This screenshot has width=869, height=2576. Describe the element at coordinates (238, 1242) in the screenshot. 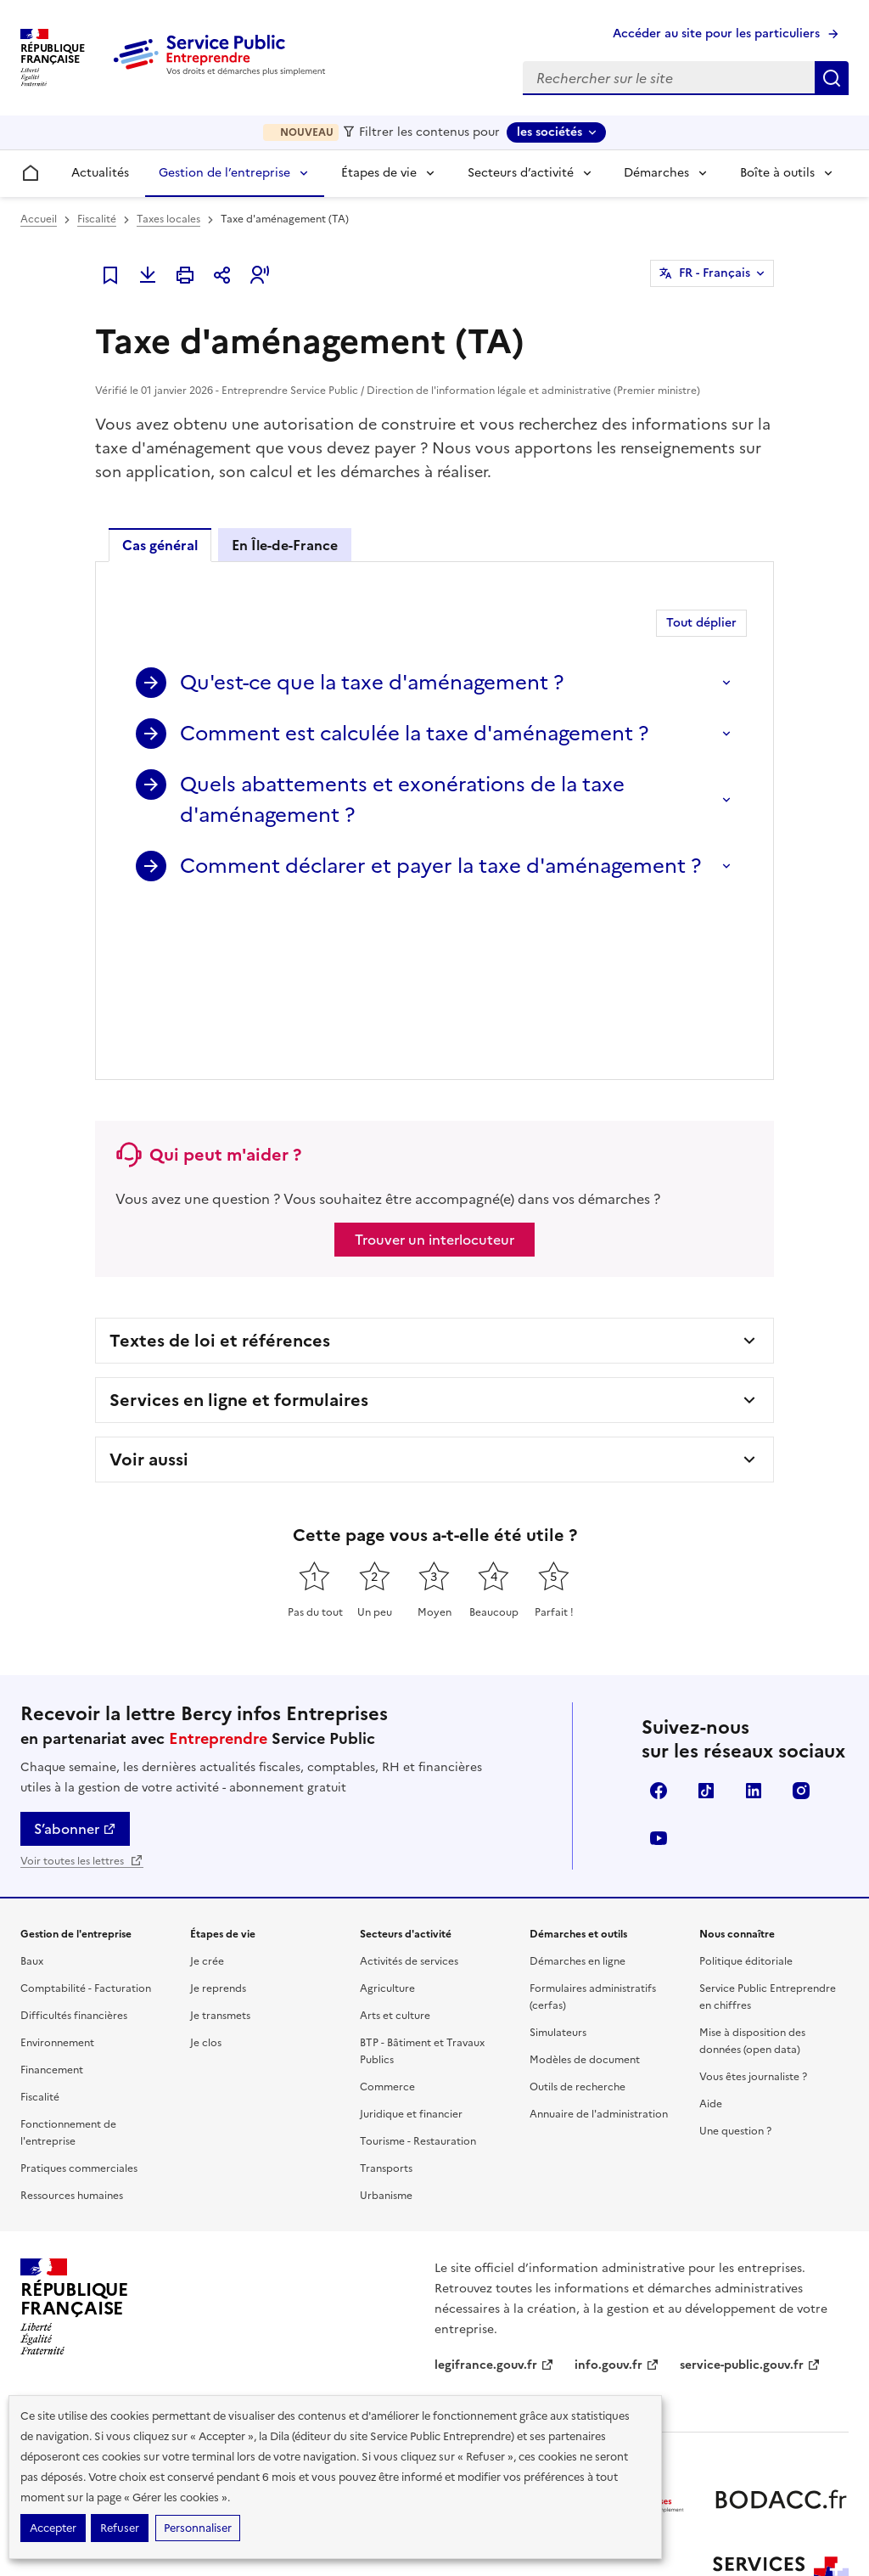

I see `Services en ligne et formulaires` at that location.